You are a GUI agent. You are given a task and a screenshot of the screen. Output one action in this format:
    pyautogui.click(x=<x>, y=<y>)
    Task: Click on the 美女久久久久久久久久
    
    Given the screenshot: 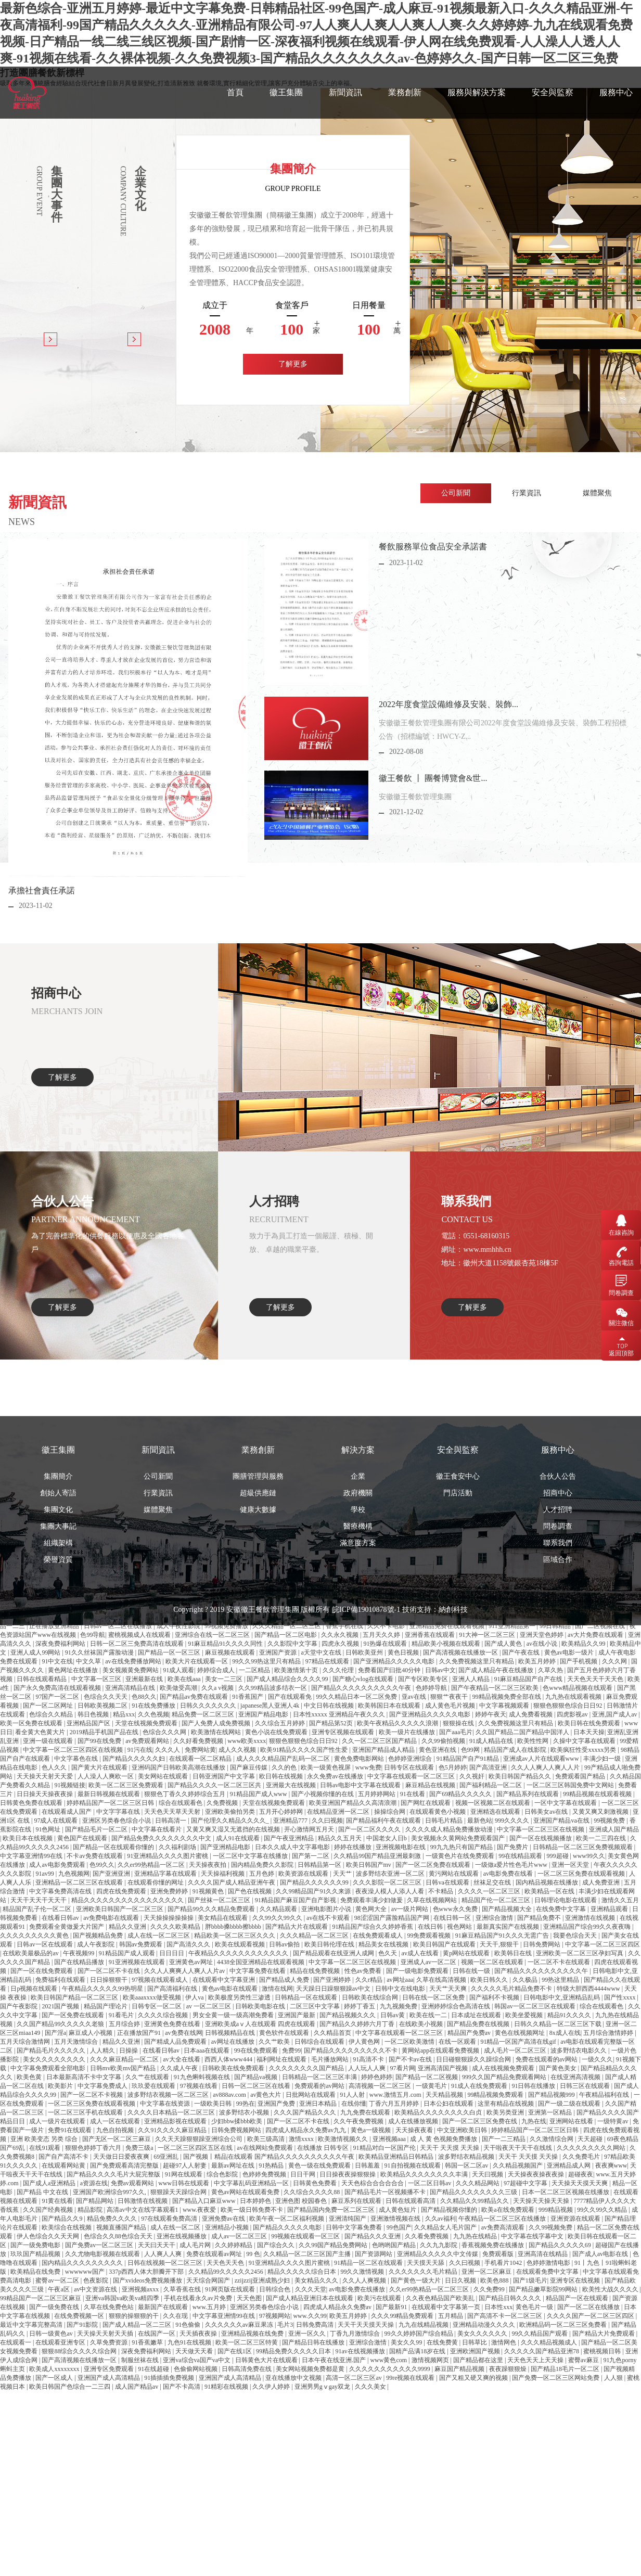 What is the action you would take?
    pyautogui.click(x=55, y=2059)
    